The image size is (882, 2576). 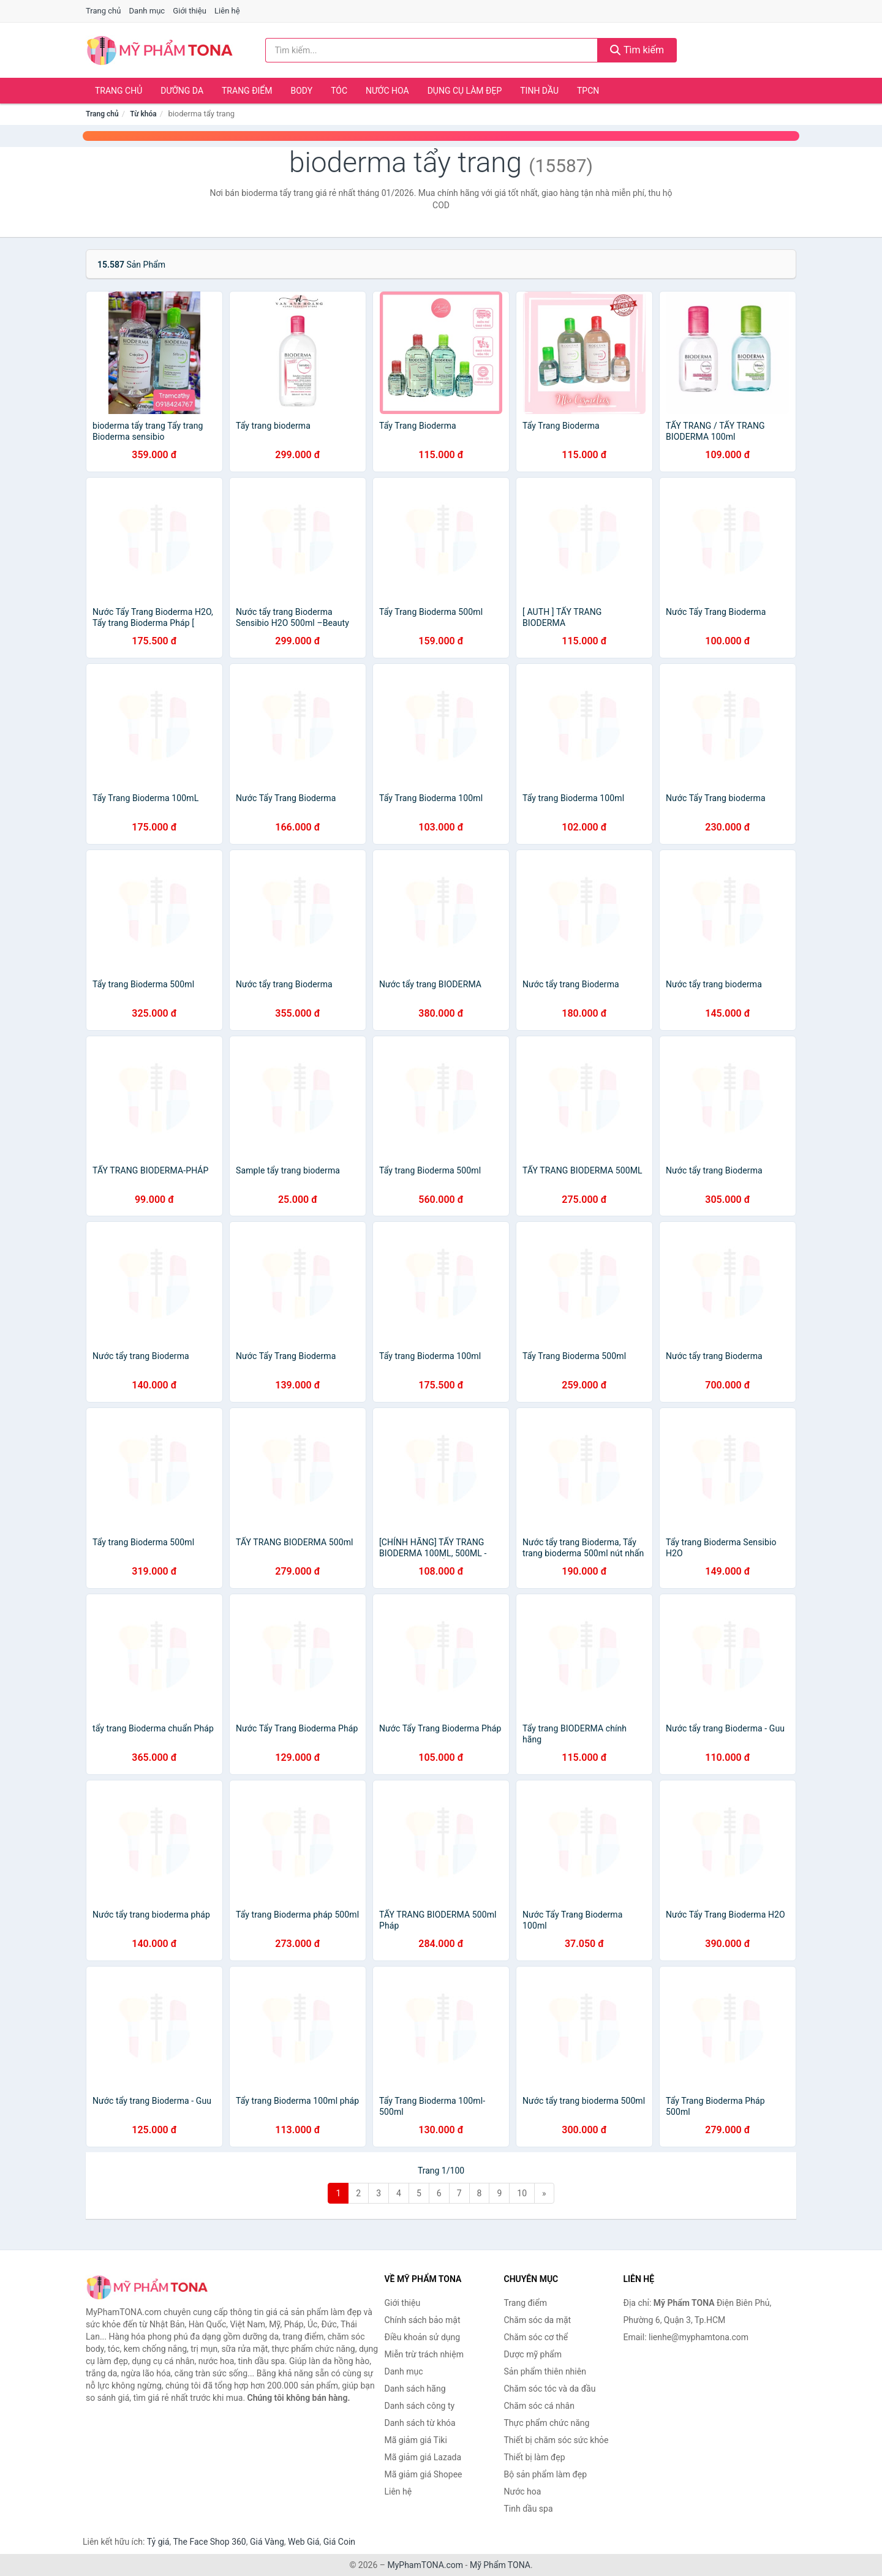 I want to click on Giá Vàng, so click(x=267, y=2542).